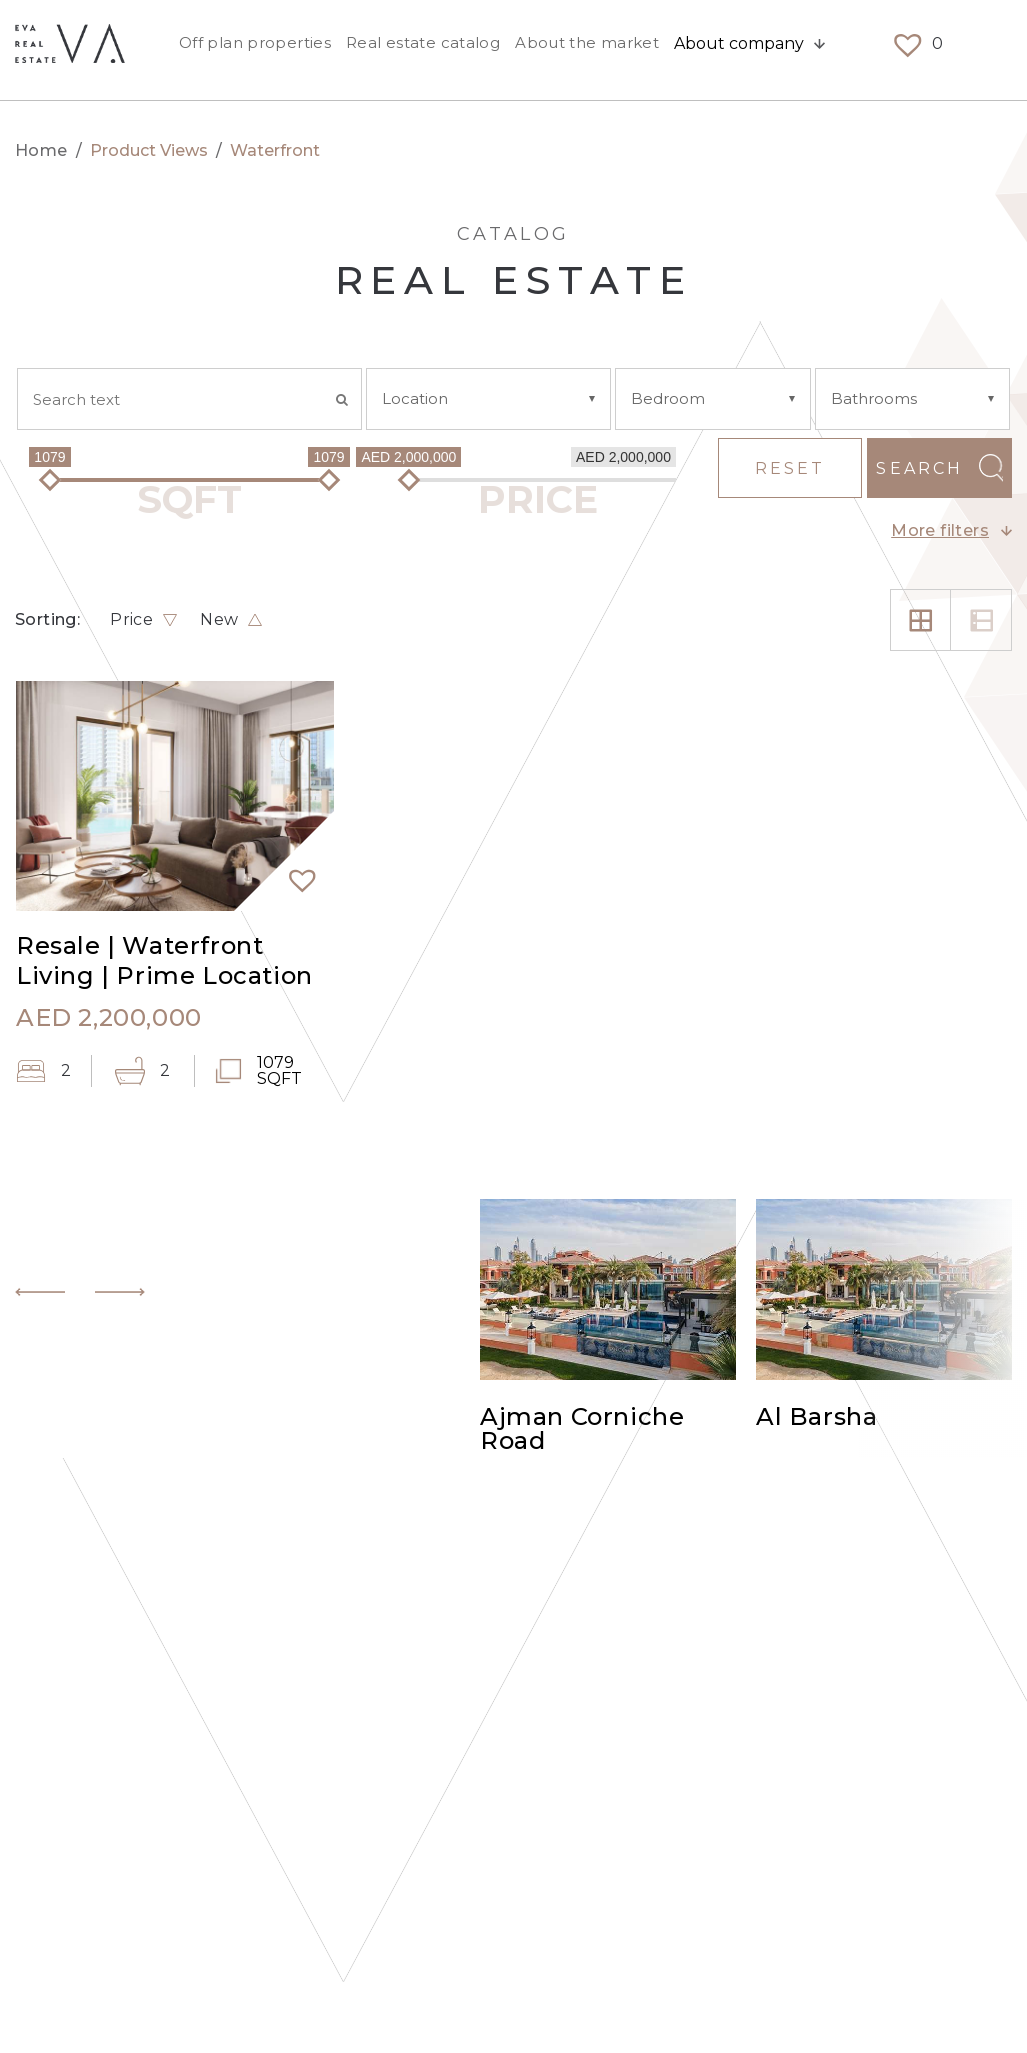 This screenshot has width=1027, height=2053. I want to click on Ajman Corniche Road, so click(582, 1430).